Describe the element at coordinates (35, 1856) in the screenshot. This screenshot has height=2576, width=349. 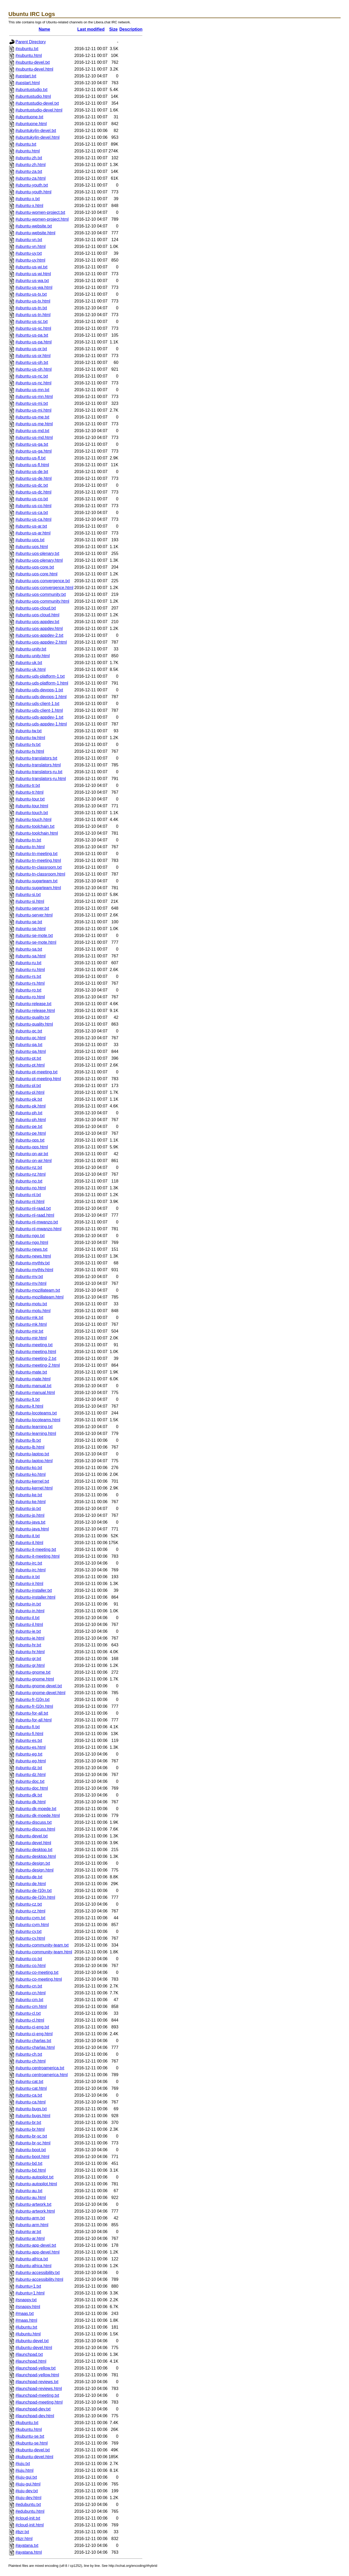
I see `#ubuntu-desktop.html` at that location.